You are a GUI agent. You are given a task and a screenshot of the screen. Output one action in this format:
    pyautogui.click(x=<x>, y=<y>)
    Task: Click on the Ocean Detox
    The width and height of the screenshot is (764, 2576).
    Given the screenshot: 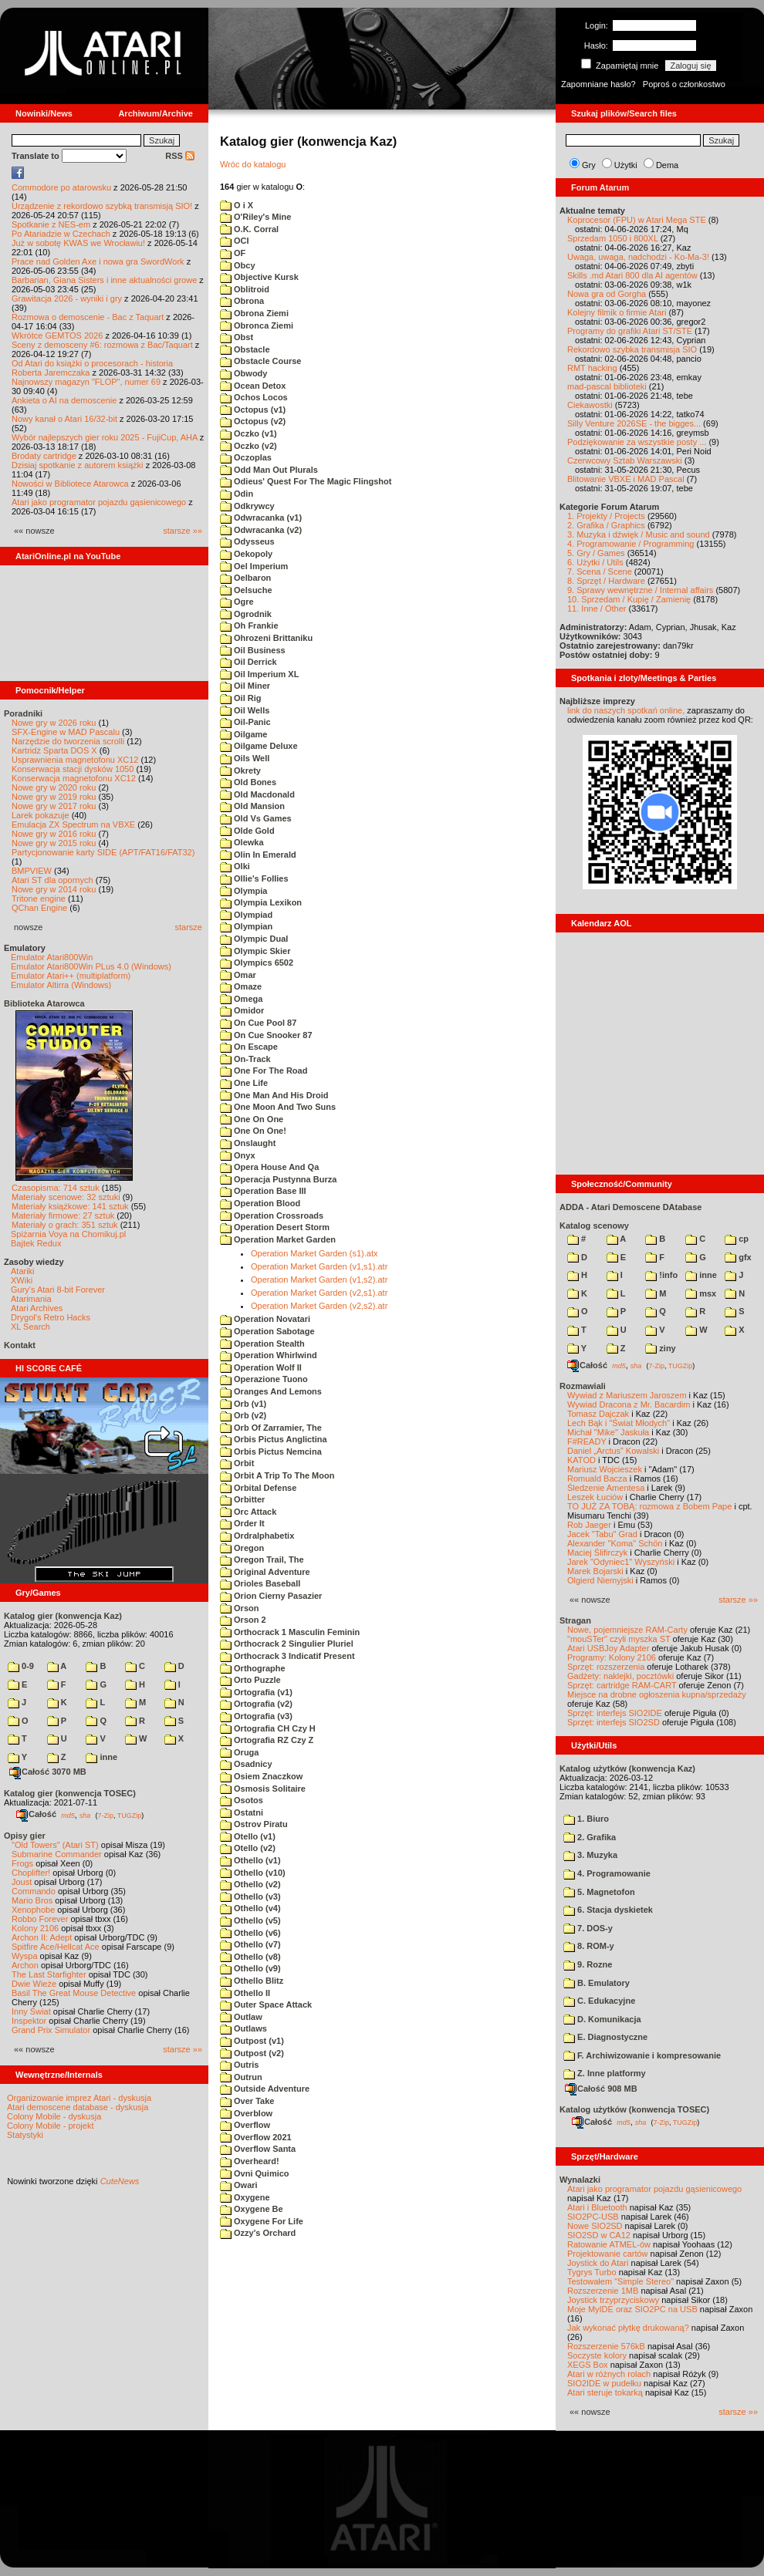 What is the action you would take?
    pyautogui.click(x=253, y=385)
    